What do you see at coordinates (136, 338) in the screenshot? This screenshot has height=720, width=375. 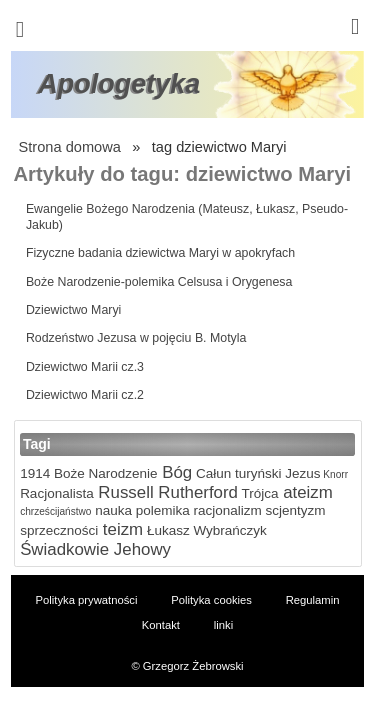 I see `Rodzeństwo Jezusa w pojęciu B. Motyla` at bounding box center [136, 338].